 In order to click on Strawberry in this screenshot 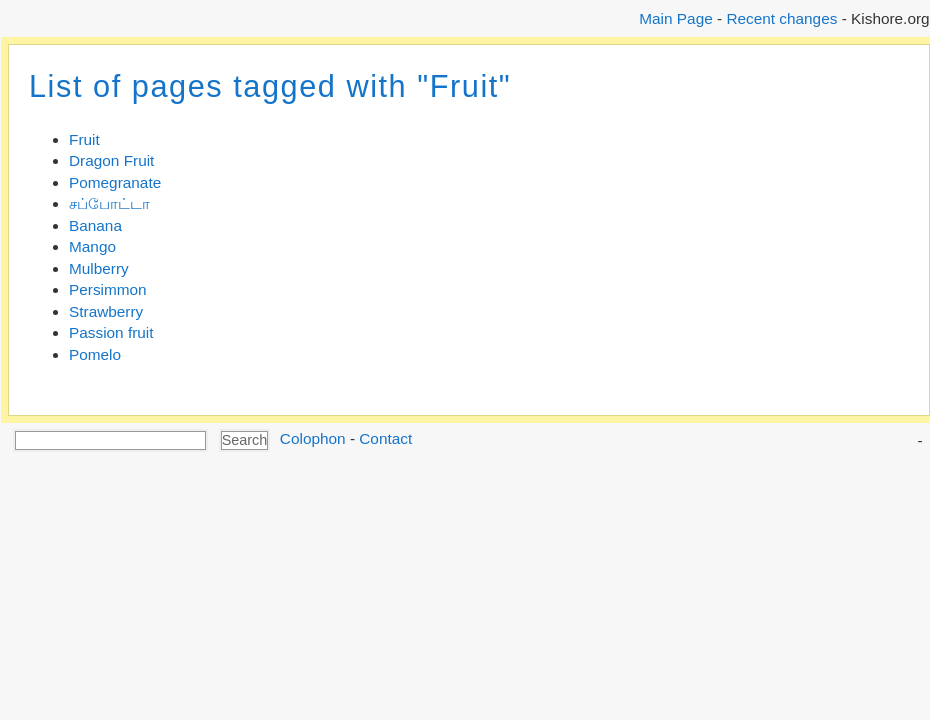, I will do `click(106, 311)`.